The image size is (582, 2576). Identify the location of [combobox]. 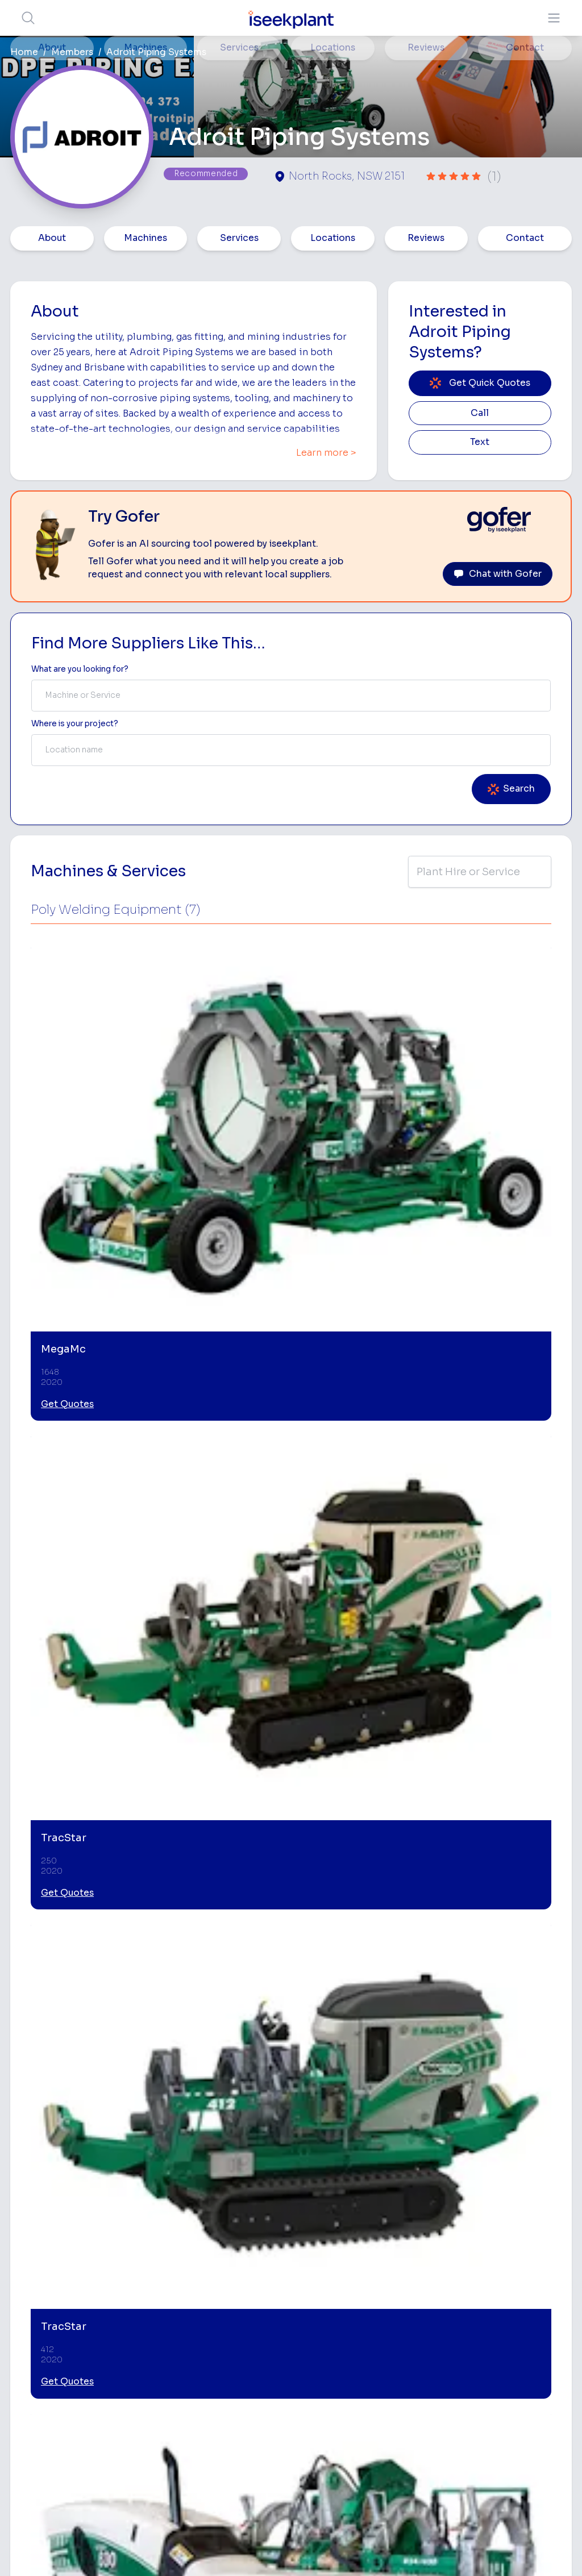
(291, 695).